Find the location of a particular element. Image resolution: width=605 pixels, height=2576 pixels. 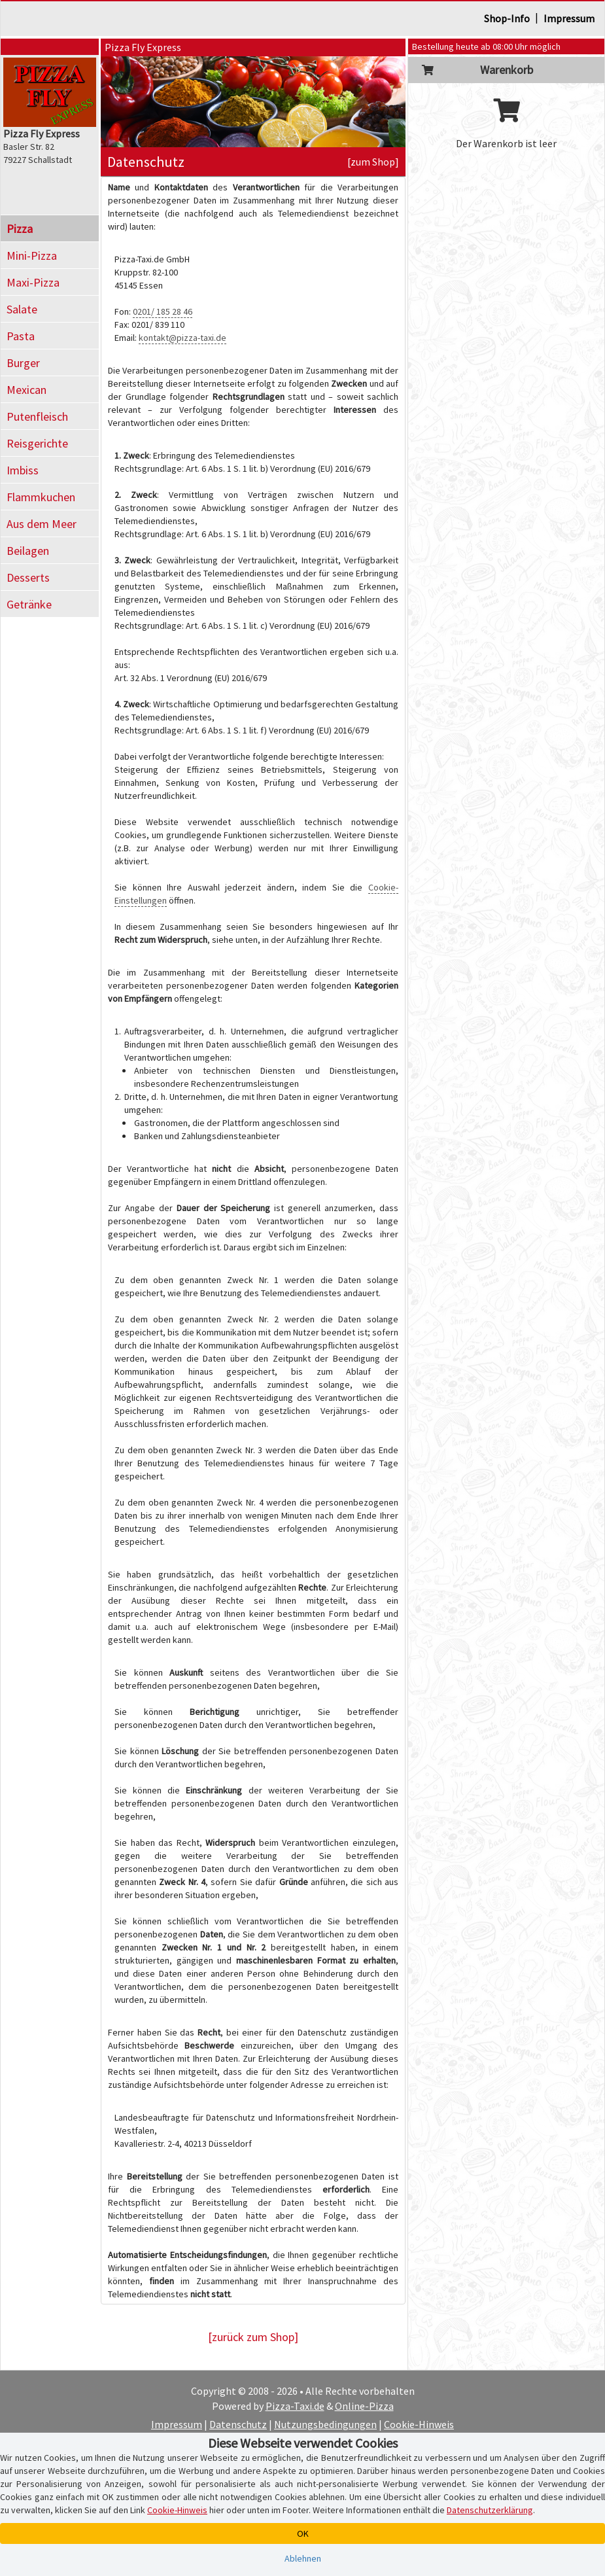

Reisgerichte is located at coordinates (37, 443).